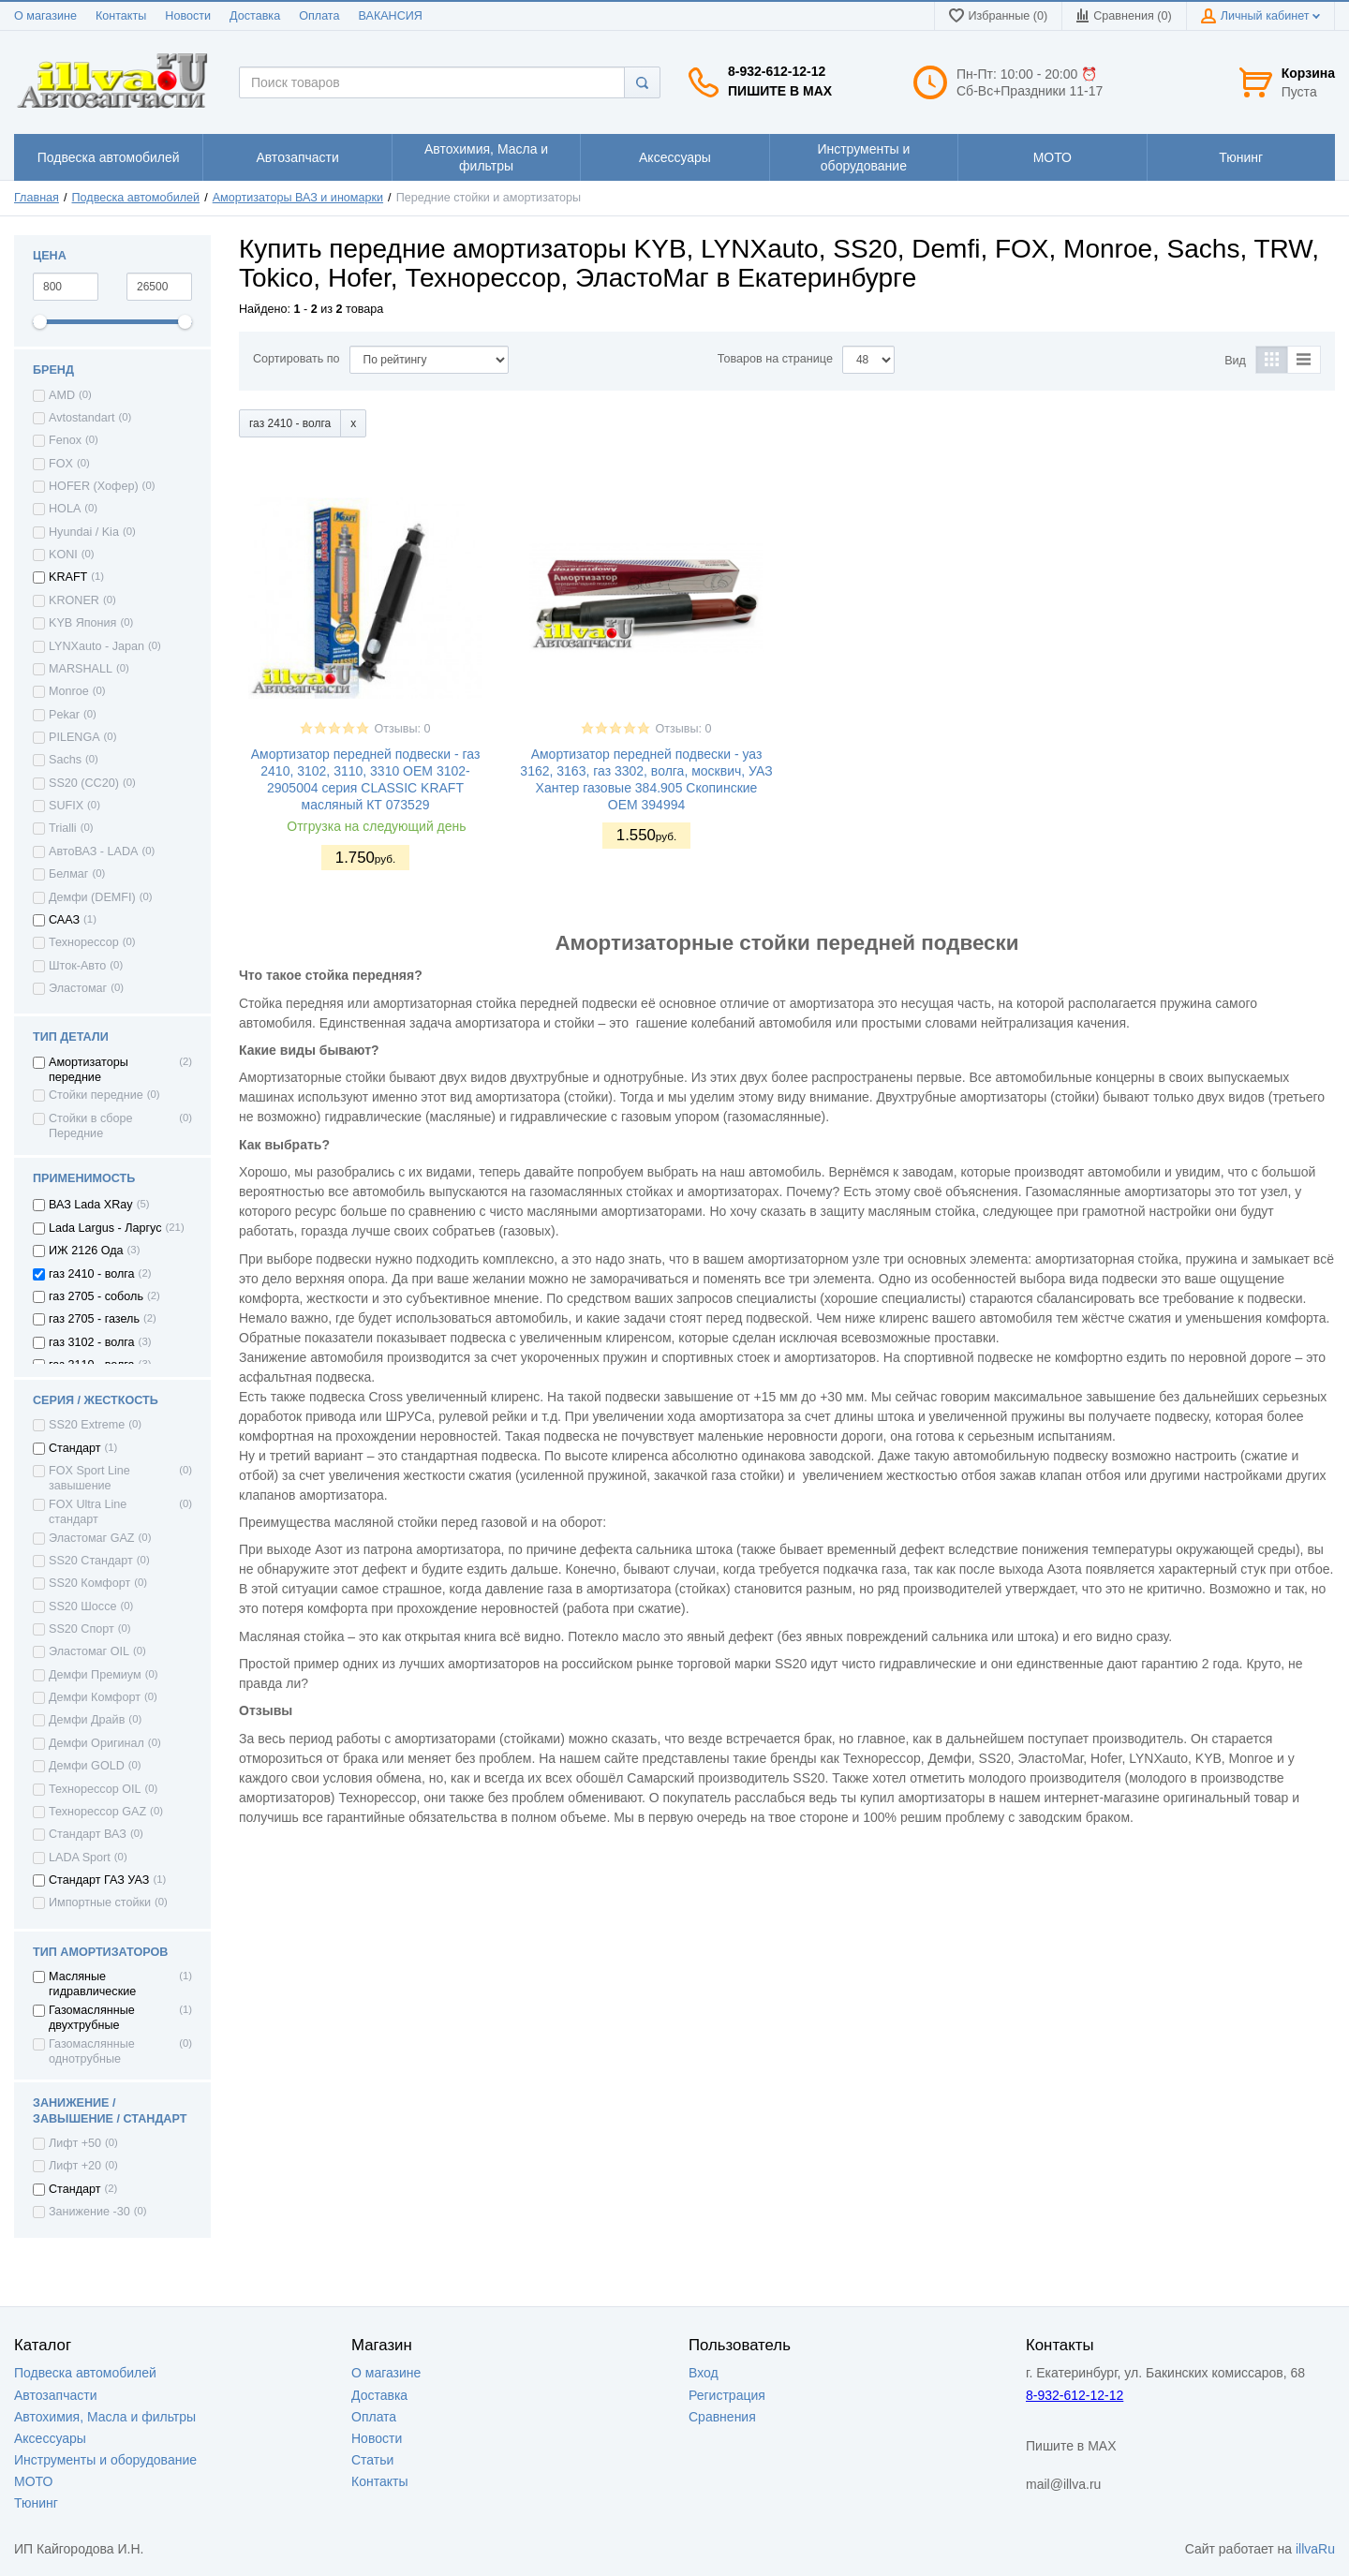 Image resolution: width=1349 pixels, height=2576 pixels. I want to click on Товаров на странице, so click(775, 358).